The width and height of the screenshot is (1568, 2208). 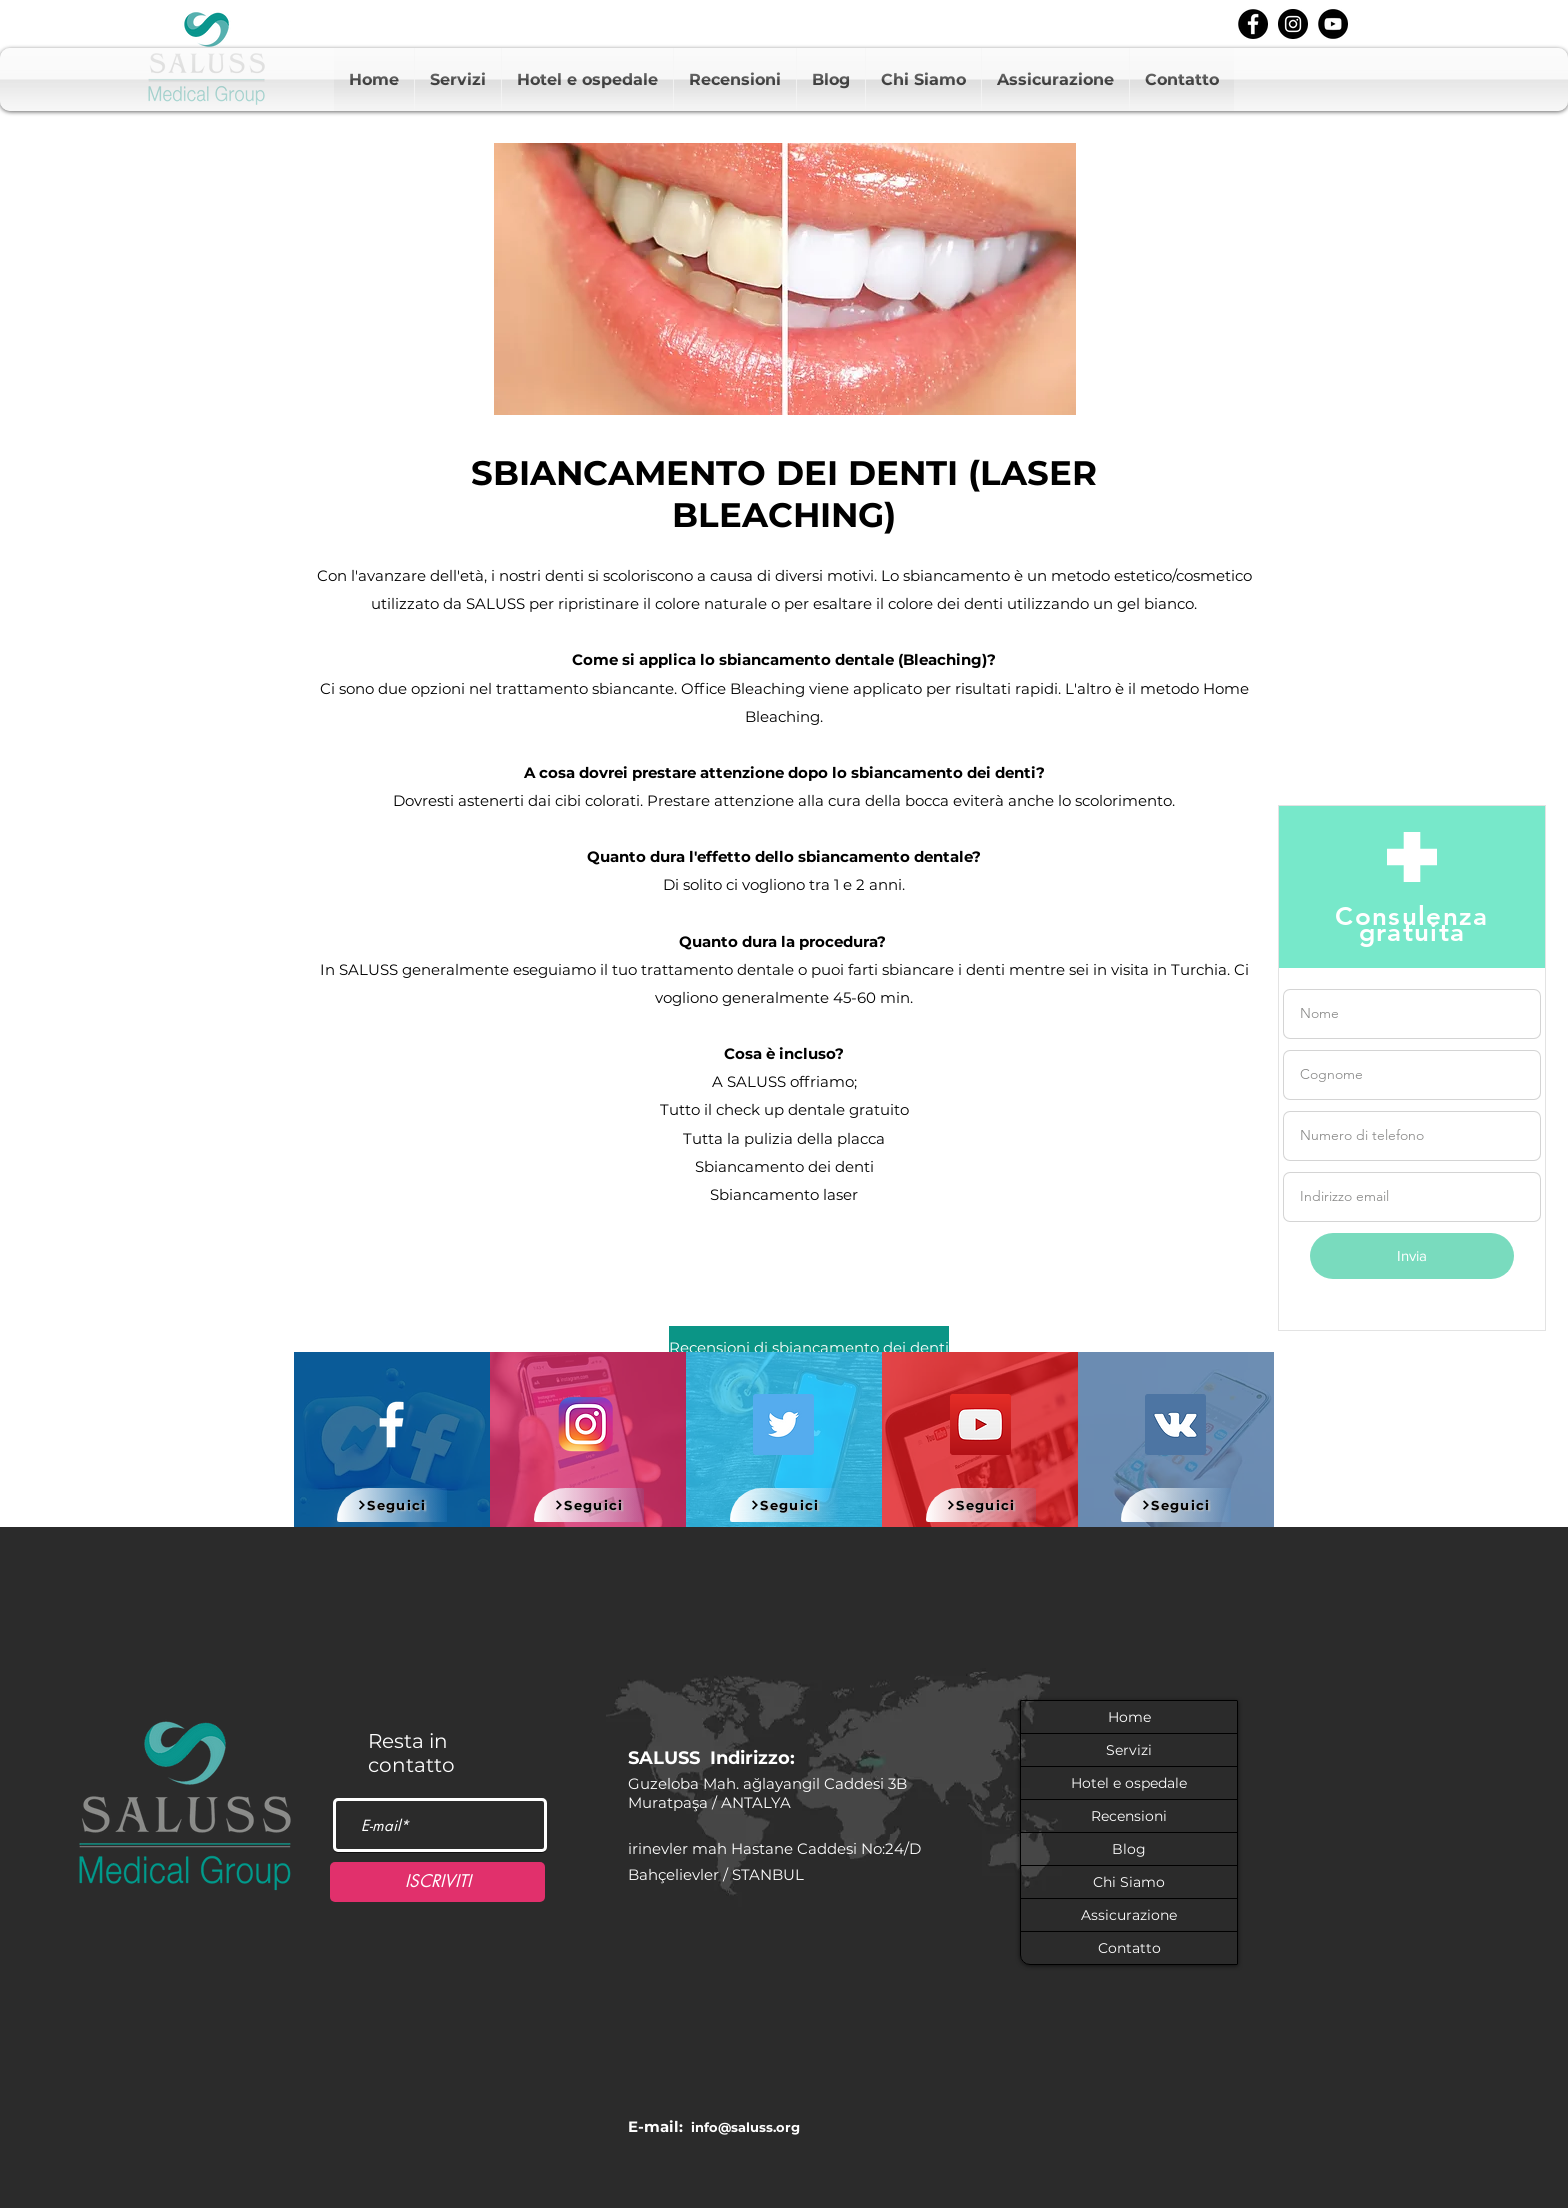 I want to click on Home, so click(x=1129, y=1717).